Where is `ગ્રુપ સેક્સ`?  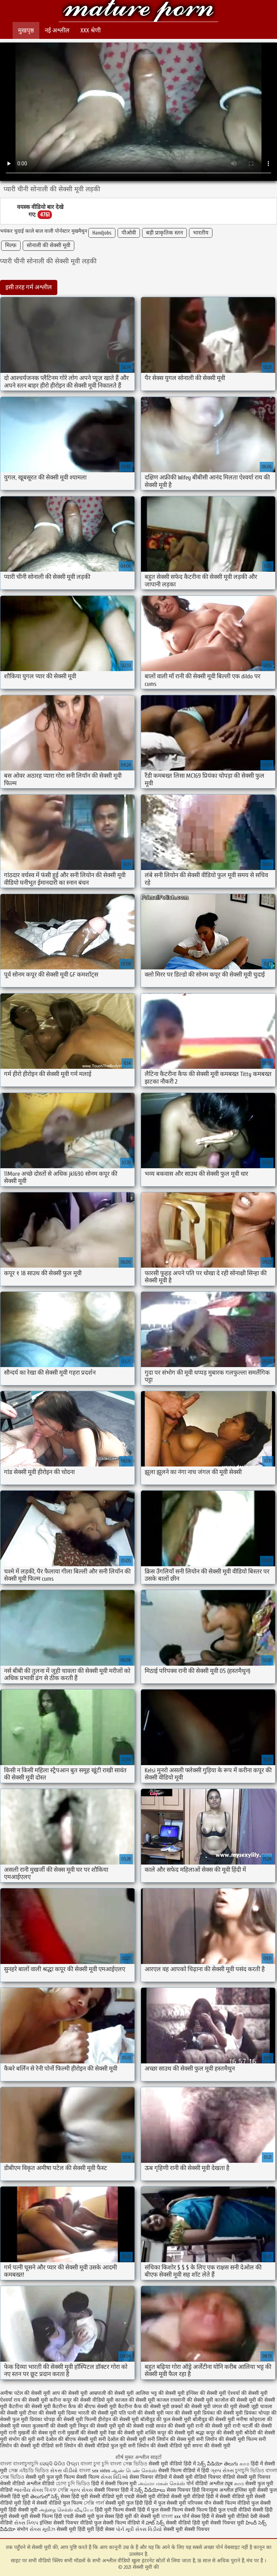 ગ્રુપ સેક્સ is located at coordinates (222, 2471).